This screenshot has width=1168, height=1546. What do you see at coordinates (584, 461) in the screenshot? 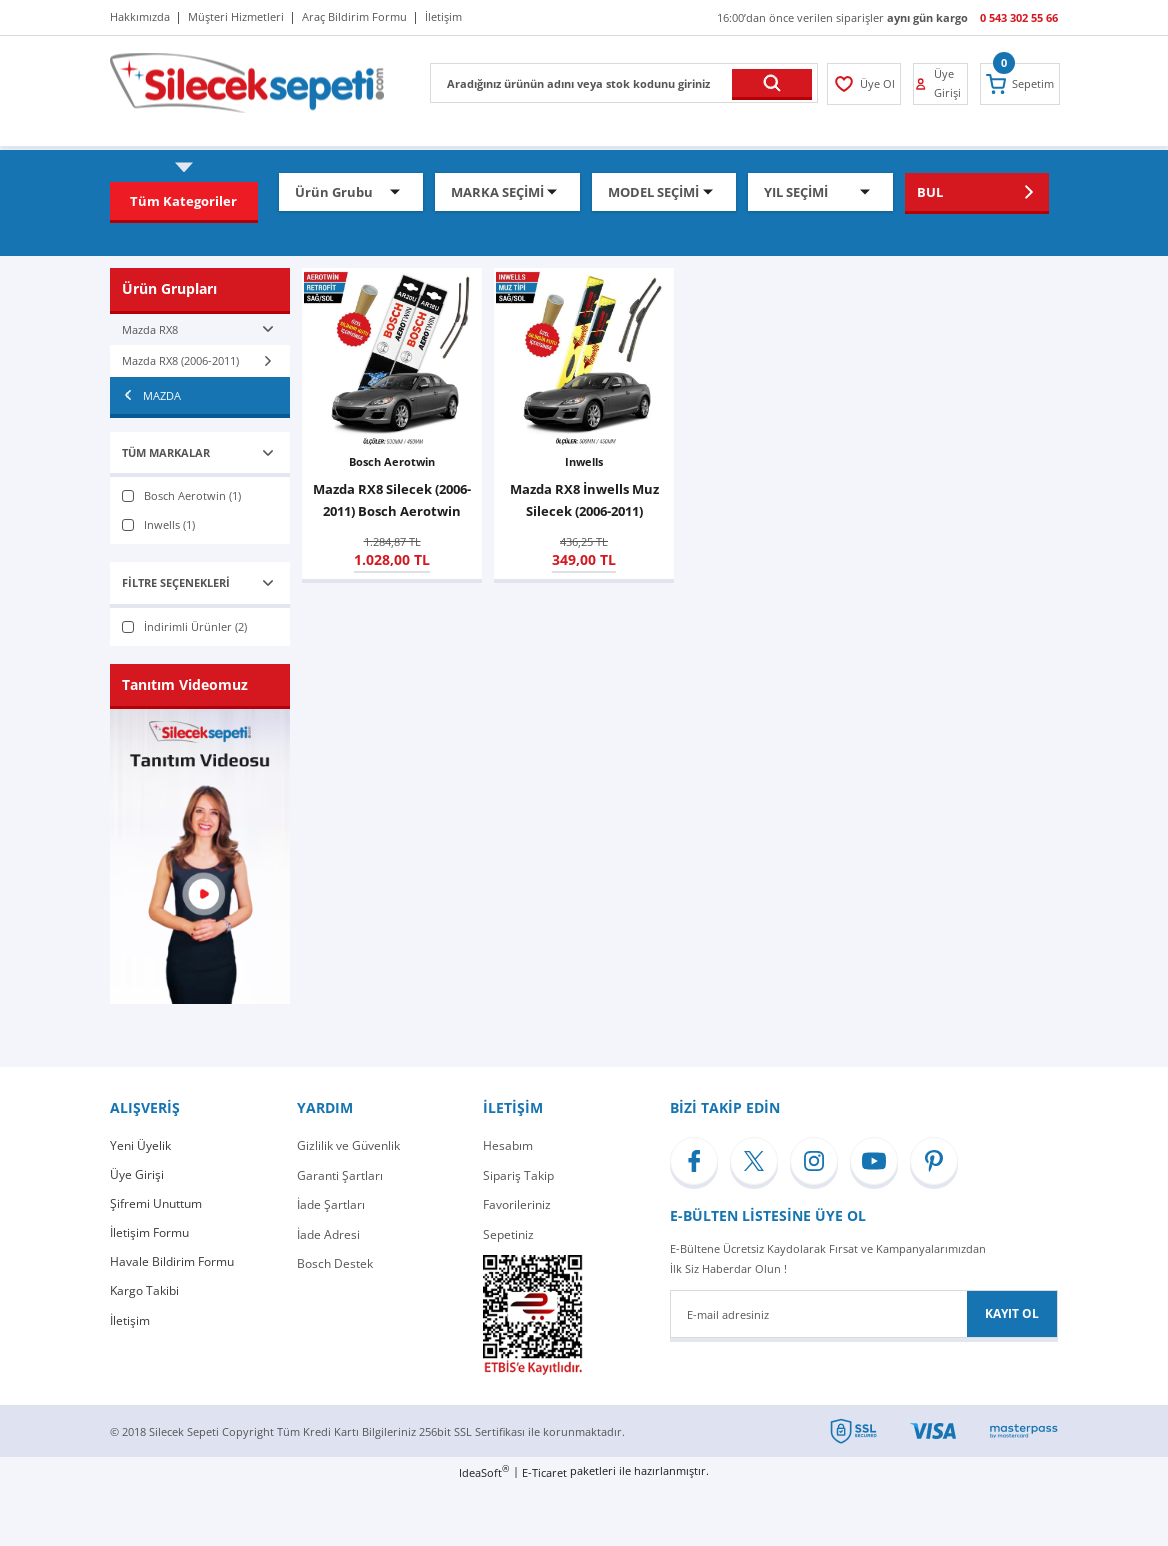
I see `Inwells` at bounding box center [584, 461].